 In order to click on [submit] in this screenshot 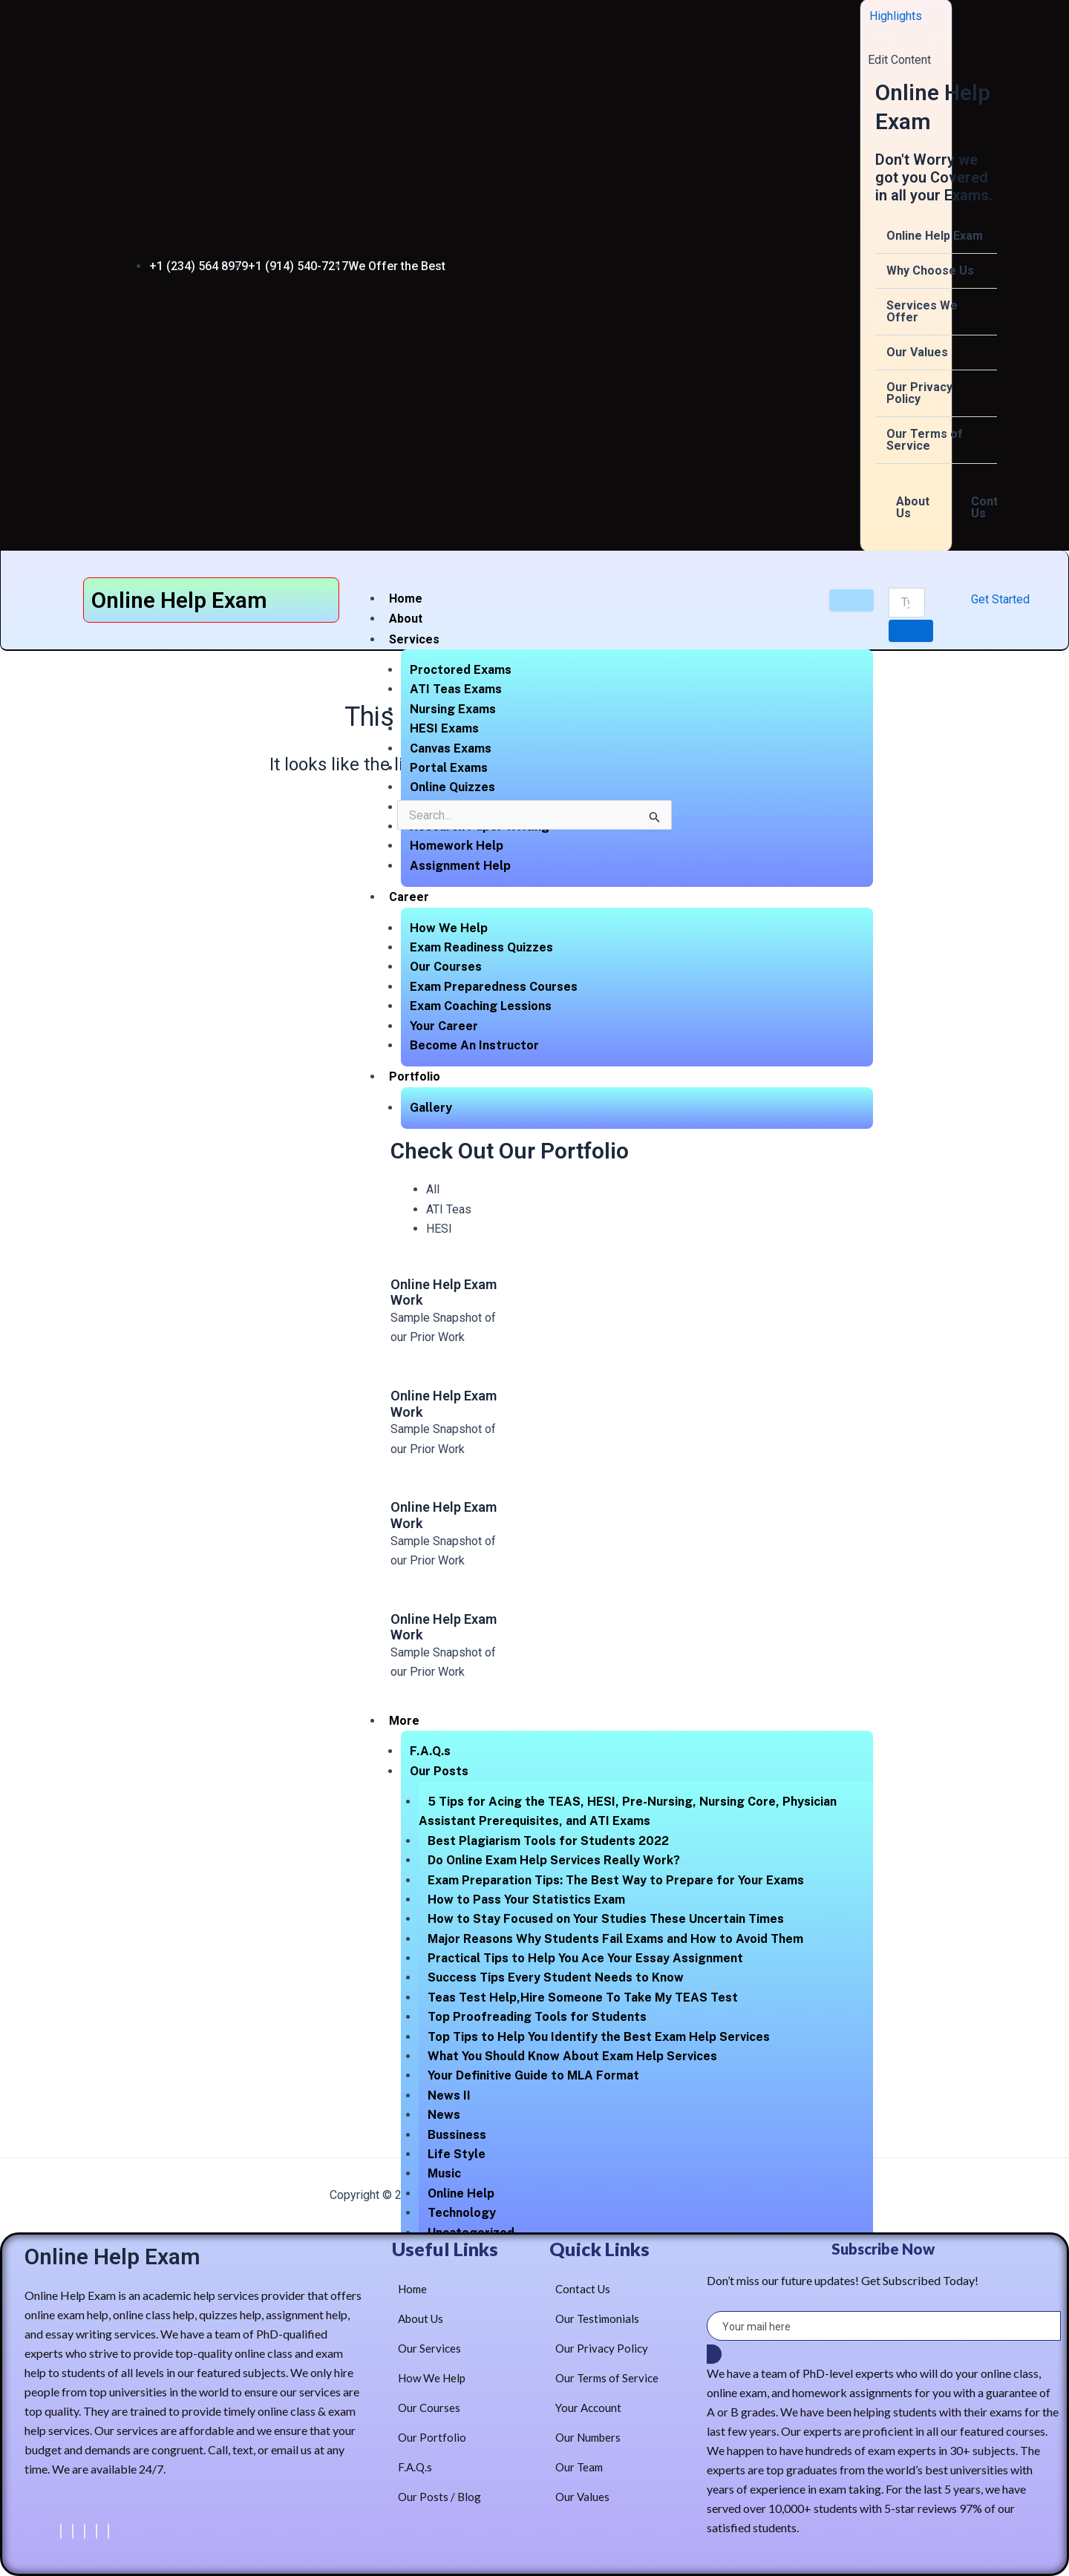, I will do `click(714, 2354)`.